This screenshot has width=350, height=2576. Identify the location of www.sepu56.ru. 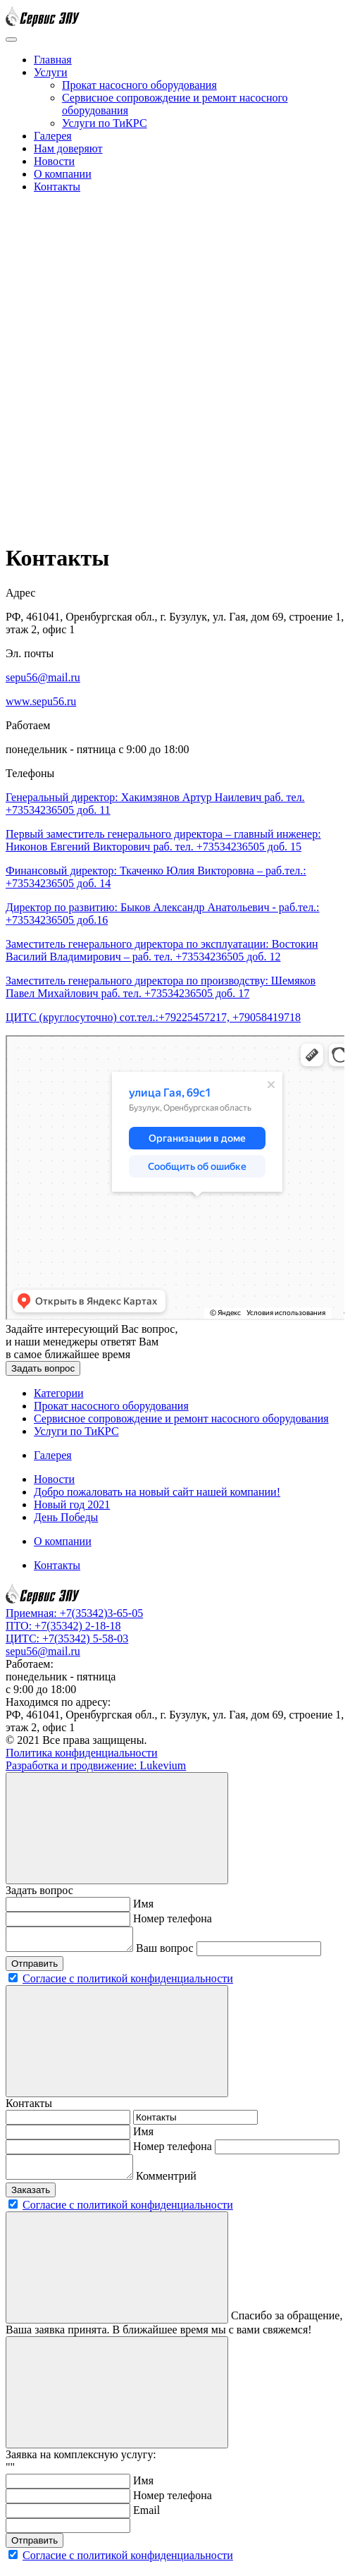
(41, 701).